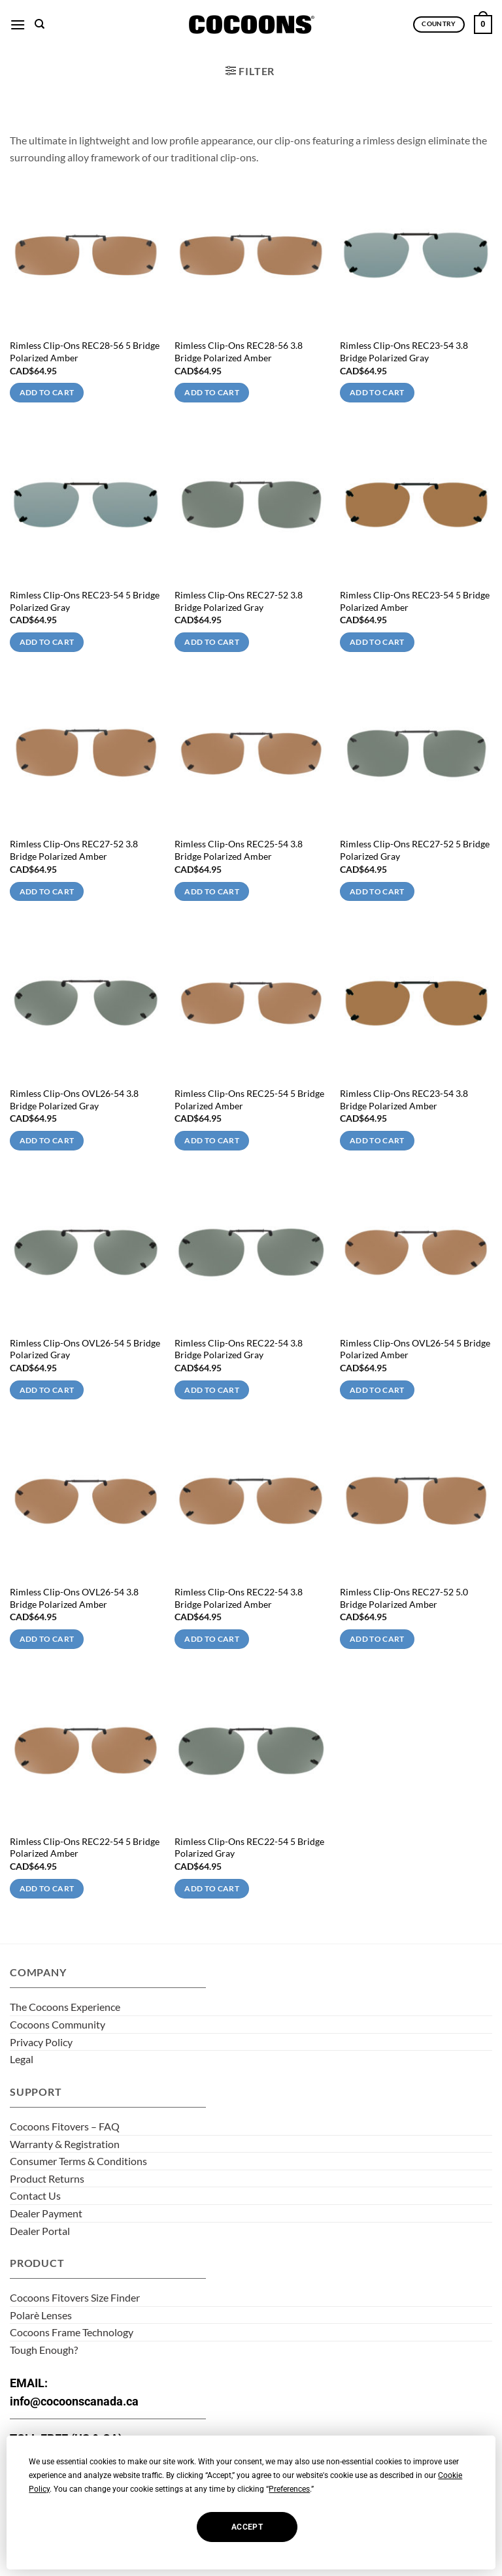  What do you see at coordinates (415, 601) in the screenshot?
I see `Rimless Clip-Ons REC23-54 5 Bridge Polarized Amber` at bounding box center [415, 601].